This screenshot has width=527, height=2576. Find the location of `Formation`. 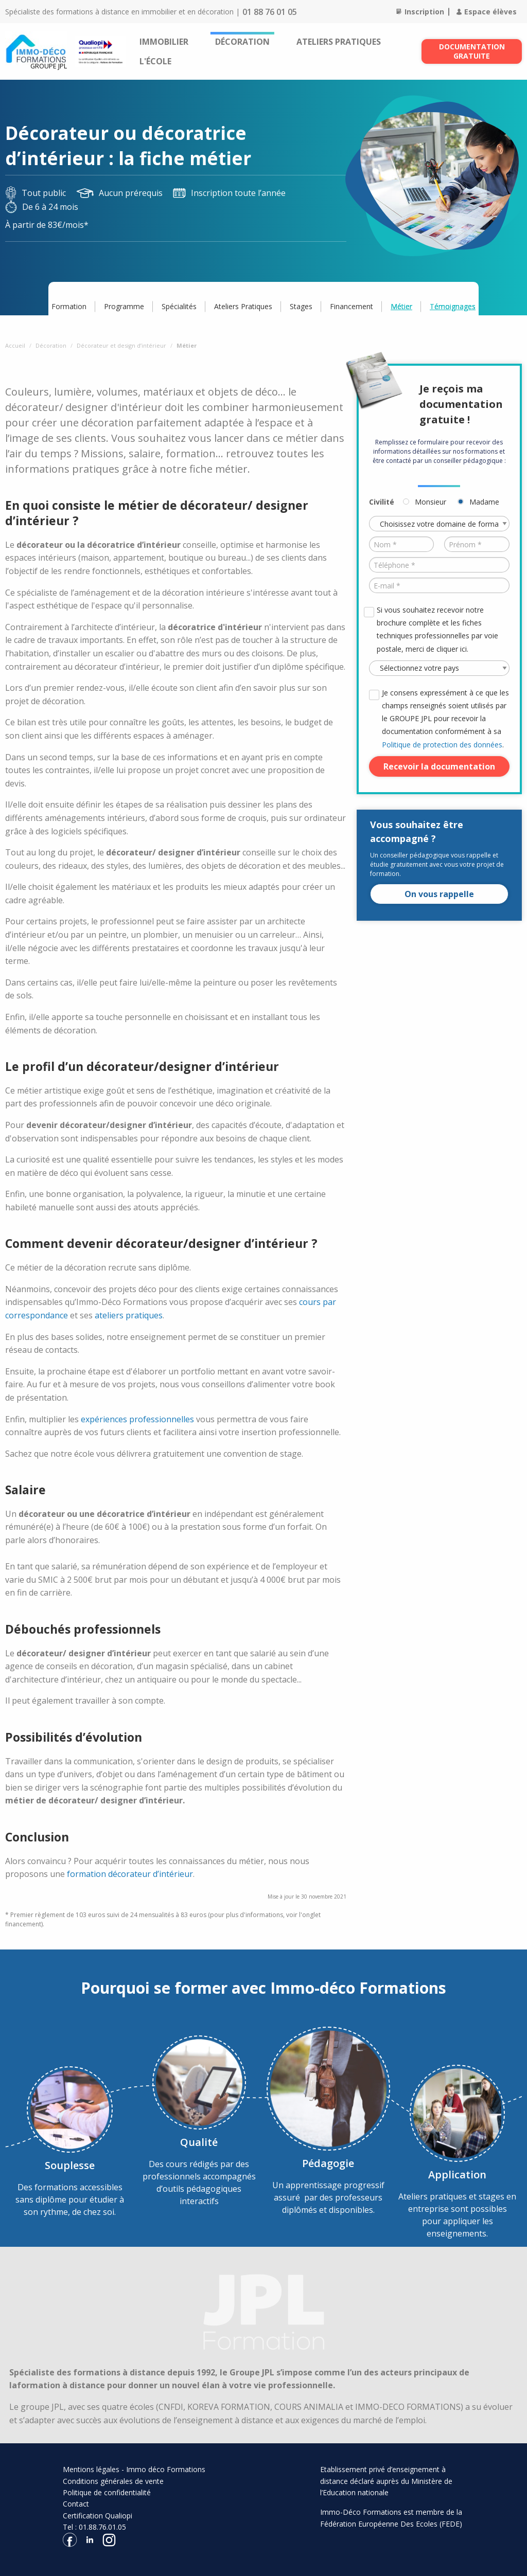

Formation is located at coordinates (68, 306).